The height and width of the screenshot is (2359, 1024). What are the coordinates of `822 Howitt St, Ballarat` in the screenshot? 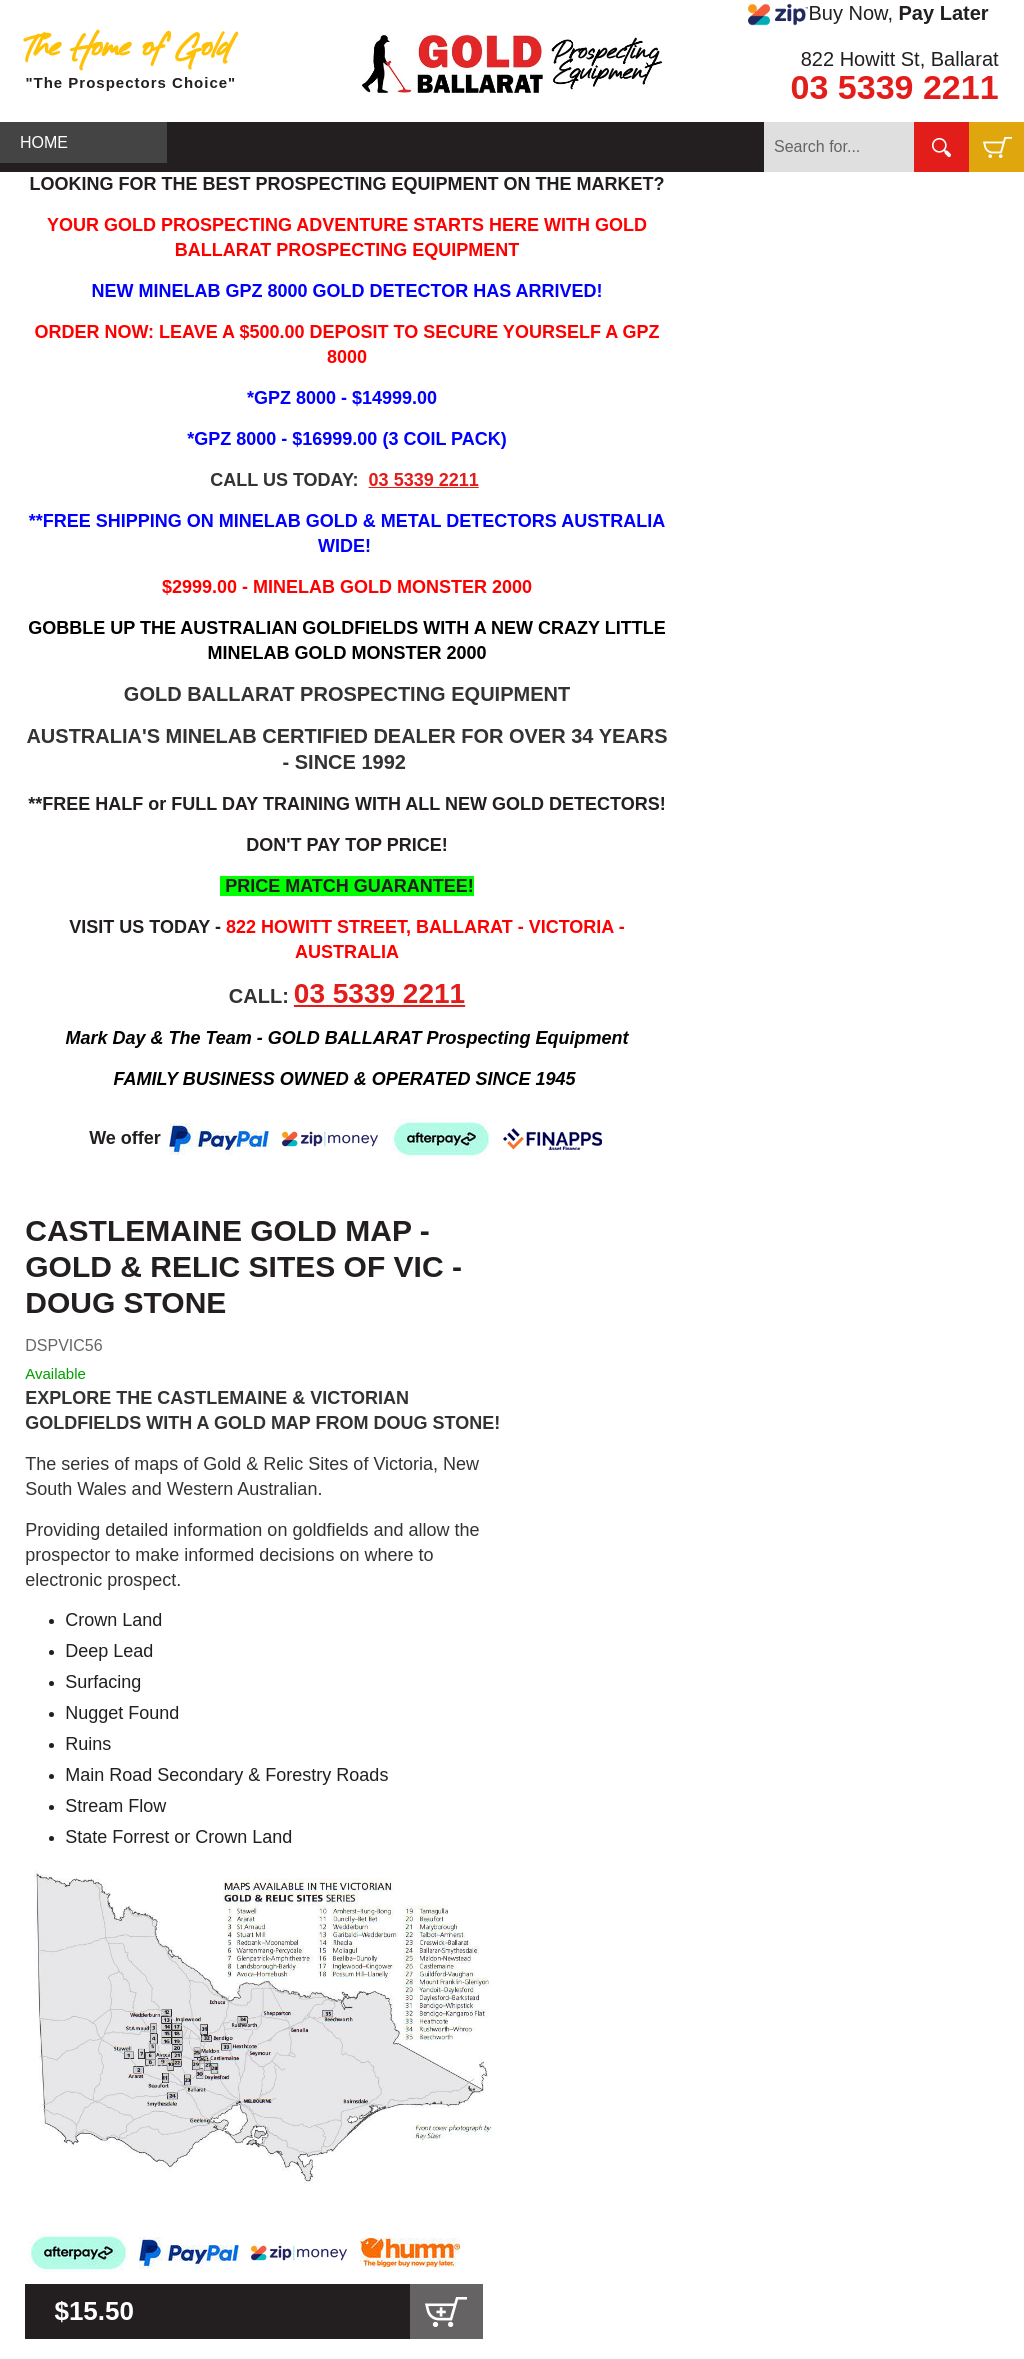 It's located at (900, 59).